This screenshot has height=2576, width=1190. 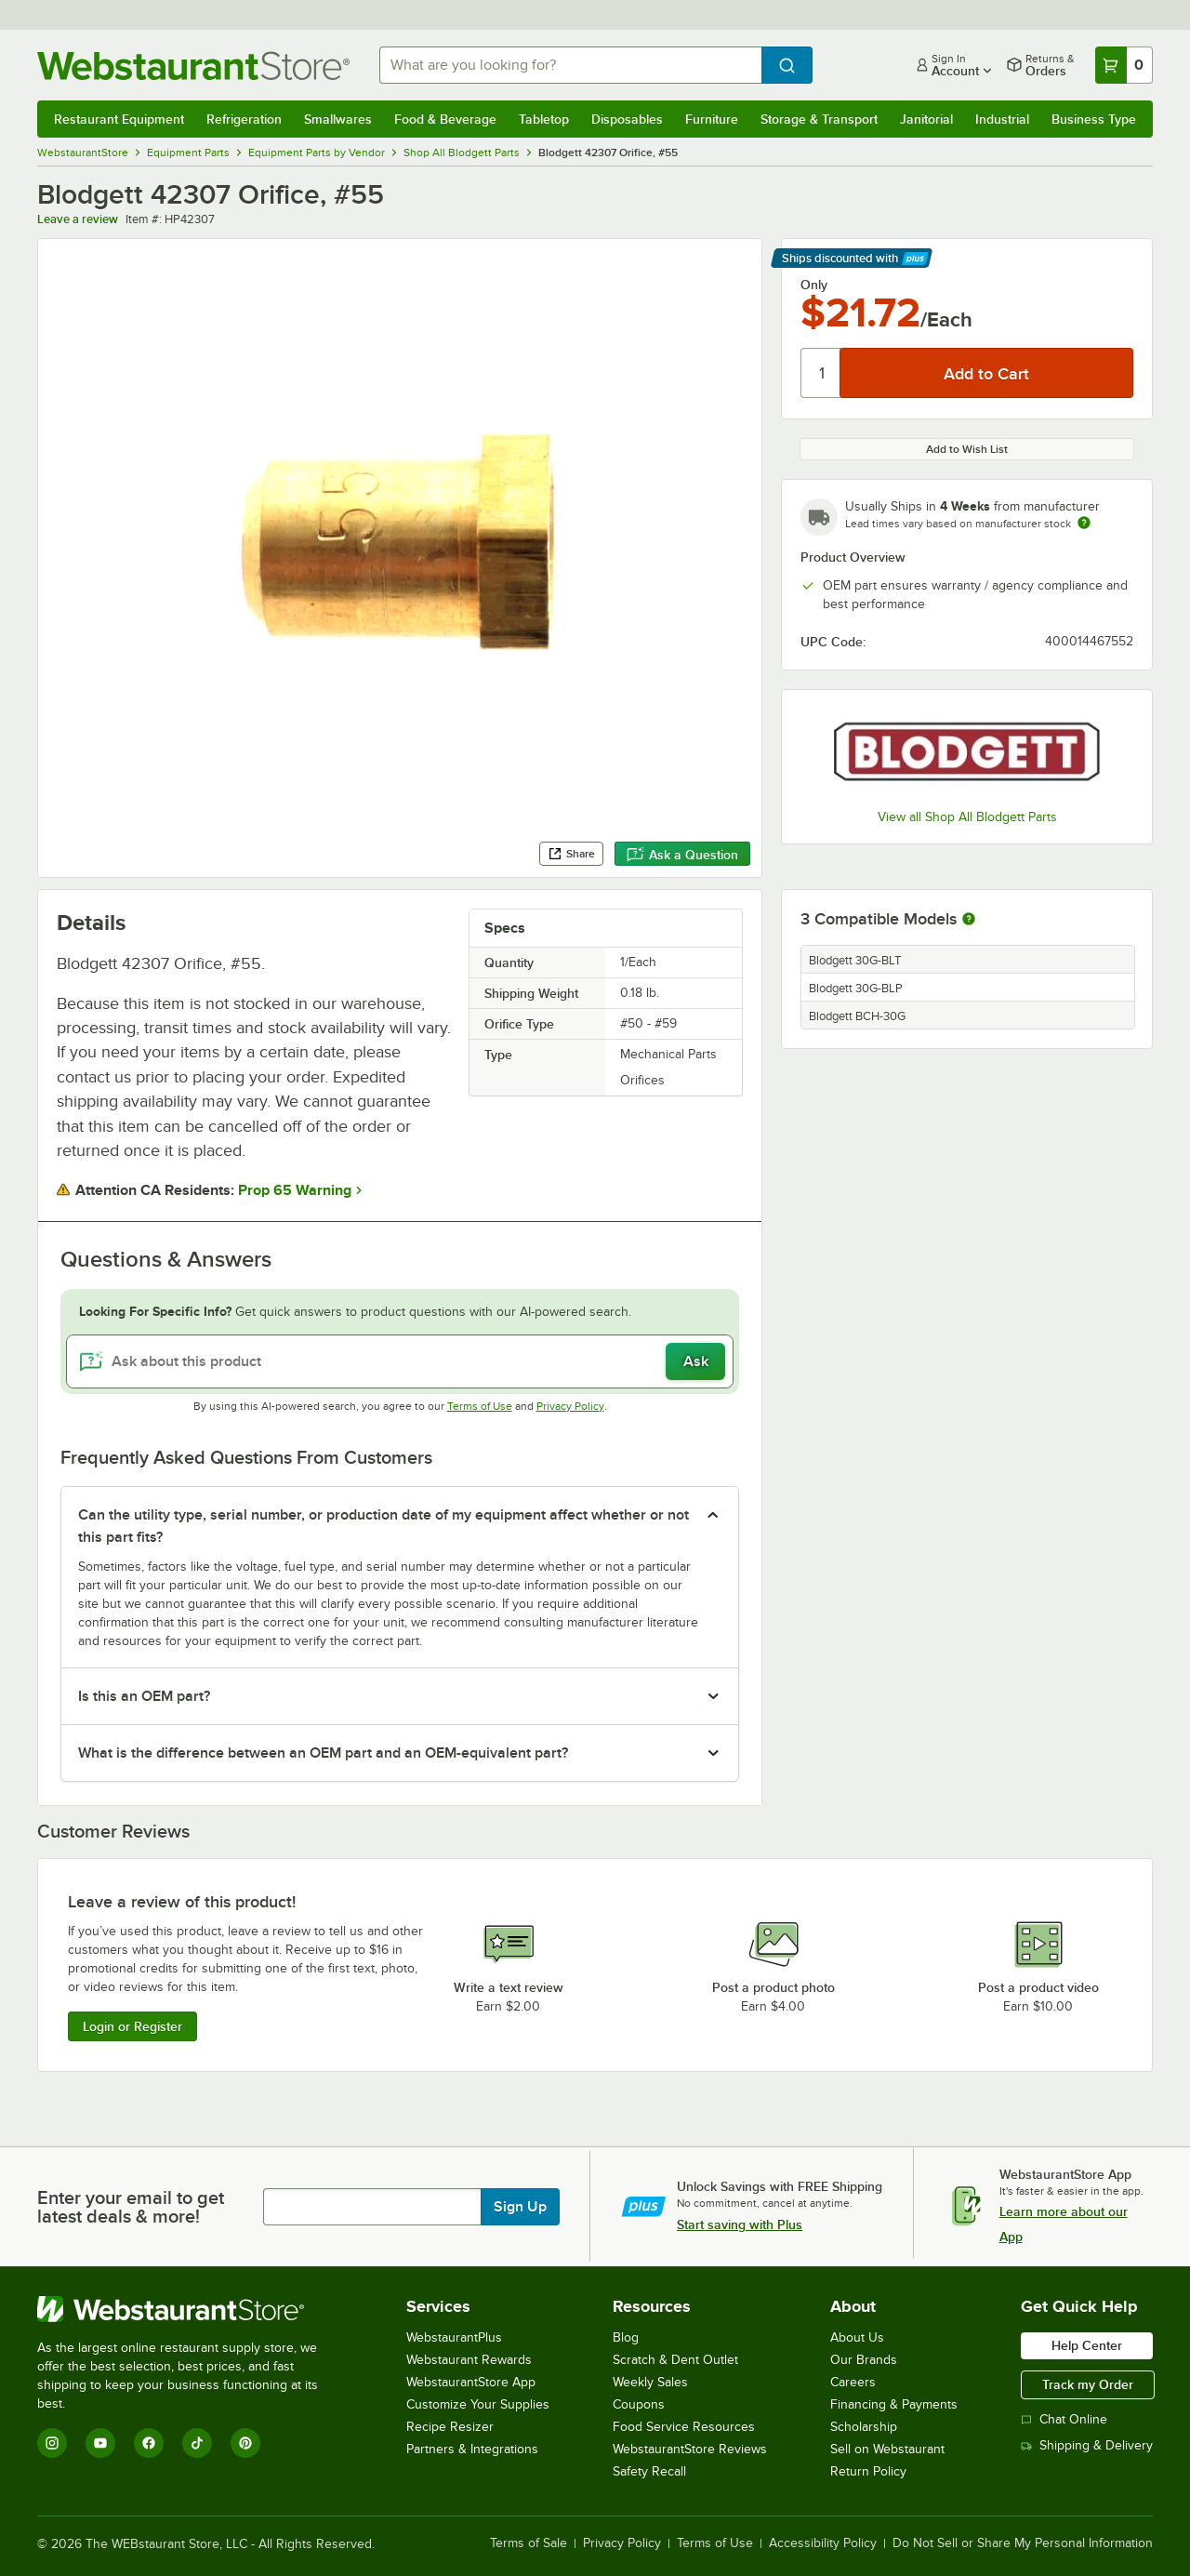 What do you see at coordinates (1087, 2445) in the screenshot?
I see `Shipping & Delivery` at bounding box center [1087, 2445].